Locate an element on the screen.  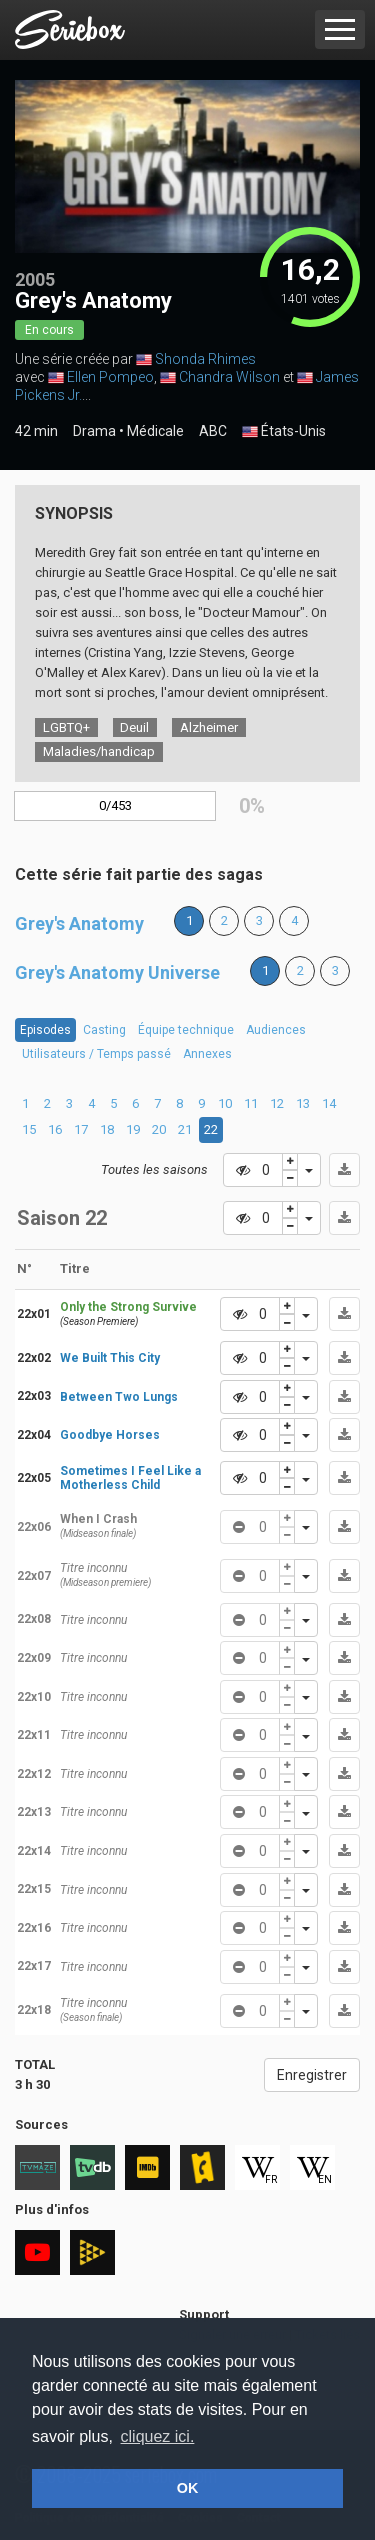
7 [tab] is located at coordinates (157, 1103).